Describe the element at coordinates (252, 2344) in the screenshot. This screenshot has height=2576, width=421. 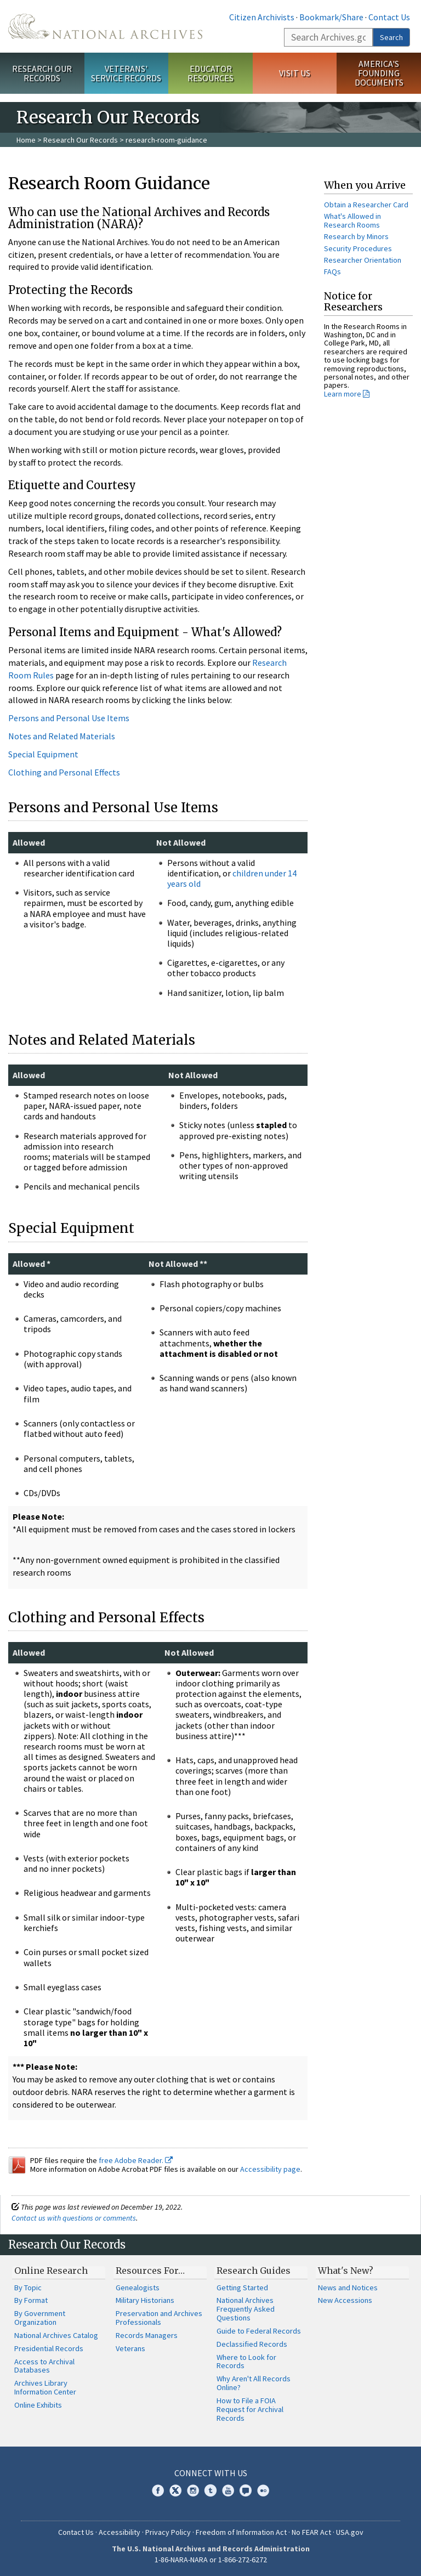
I see `Declassified Records` at that location.